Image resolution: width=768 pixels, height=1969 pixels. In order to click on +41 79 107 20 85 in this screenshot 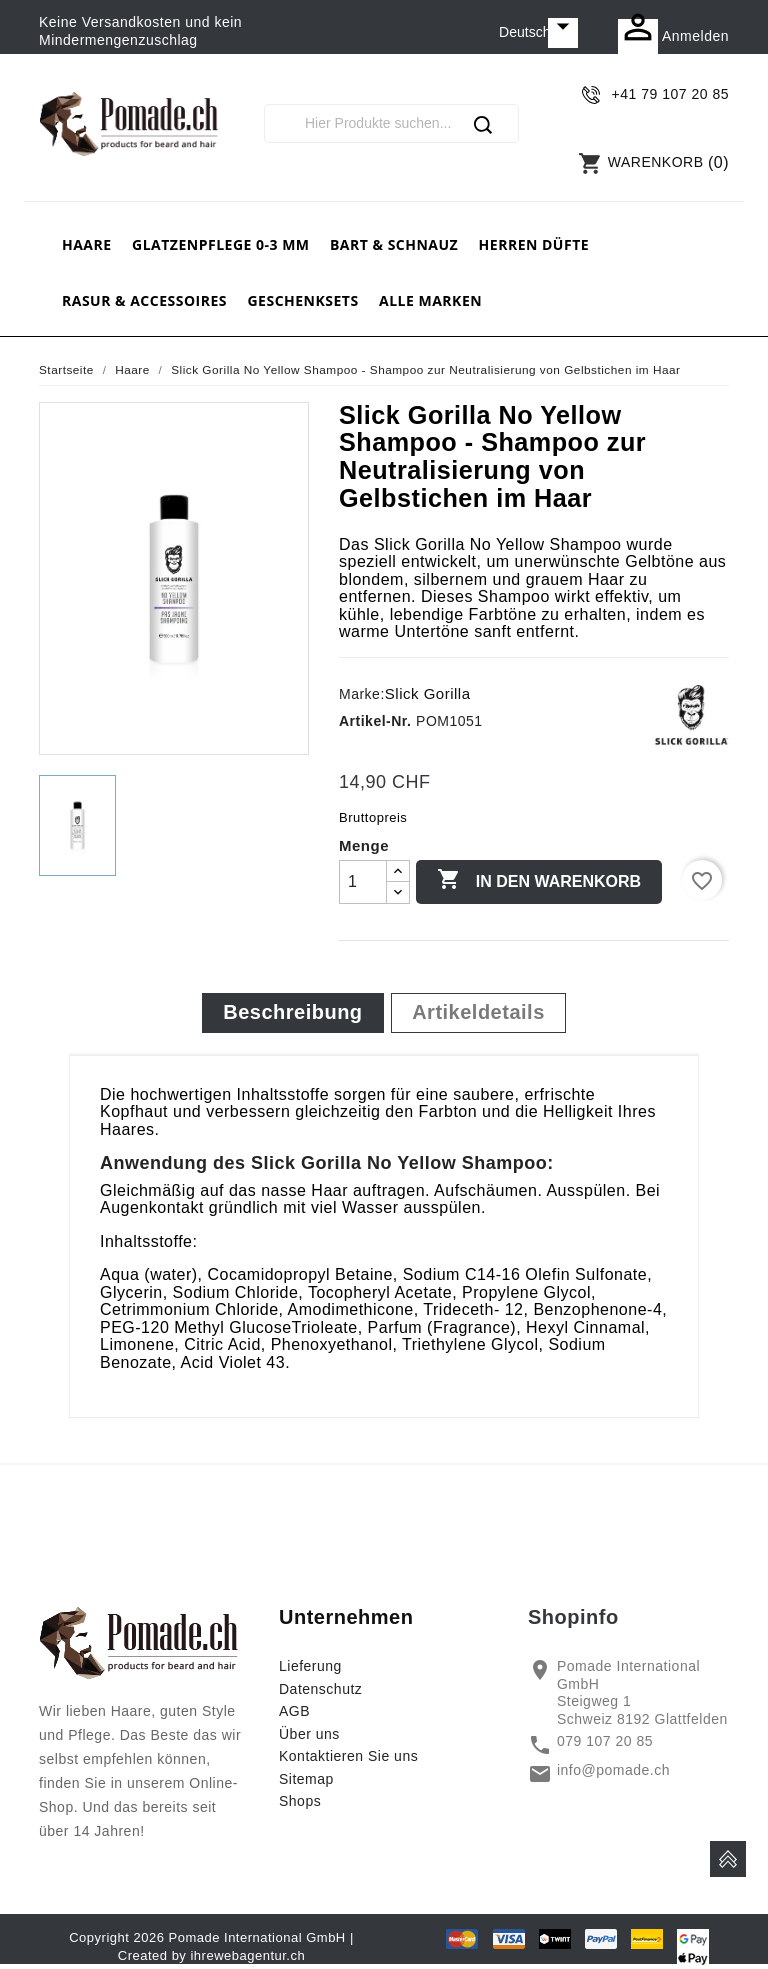, I will do `click(670, 94)`.